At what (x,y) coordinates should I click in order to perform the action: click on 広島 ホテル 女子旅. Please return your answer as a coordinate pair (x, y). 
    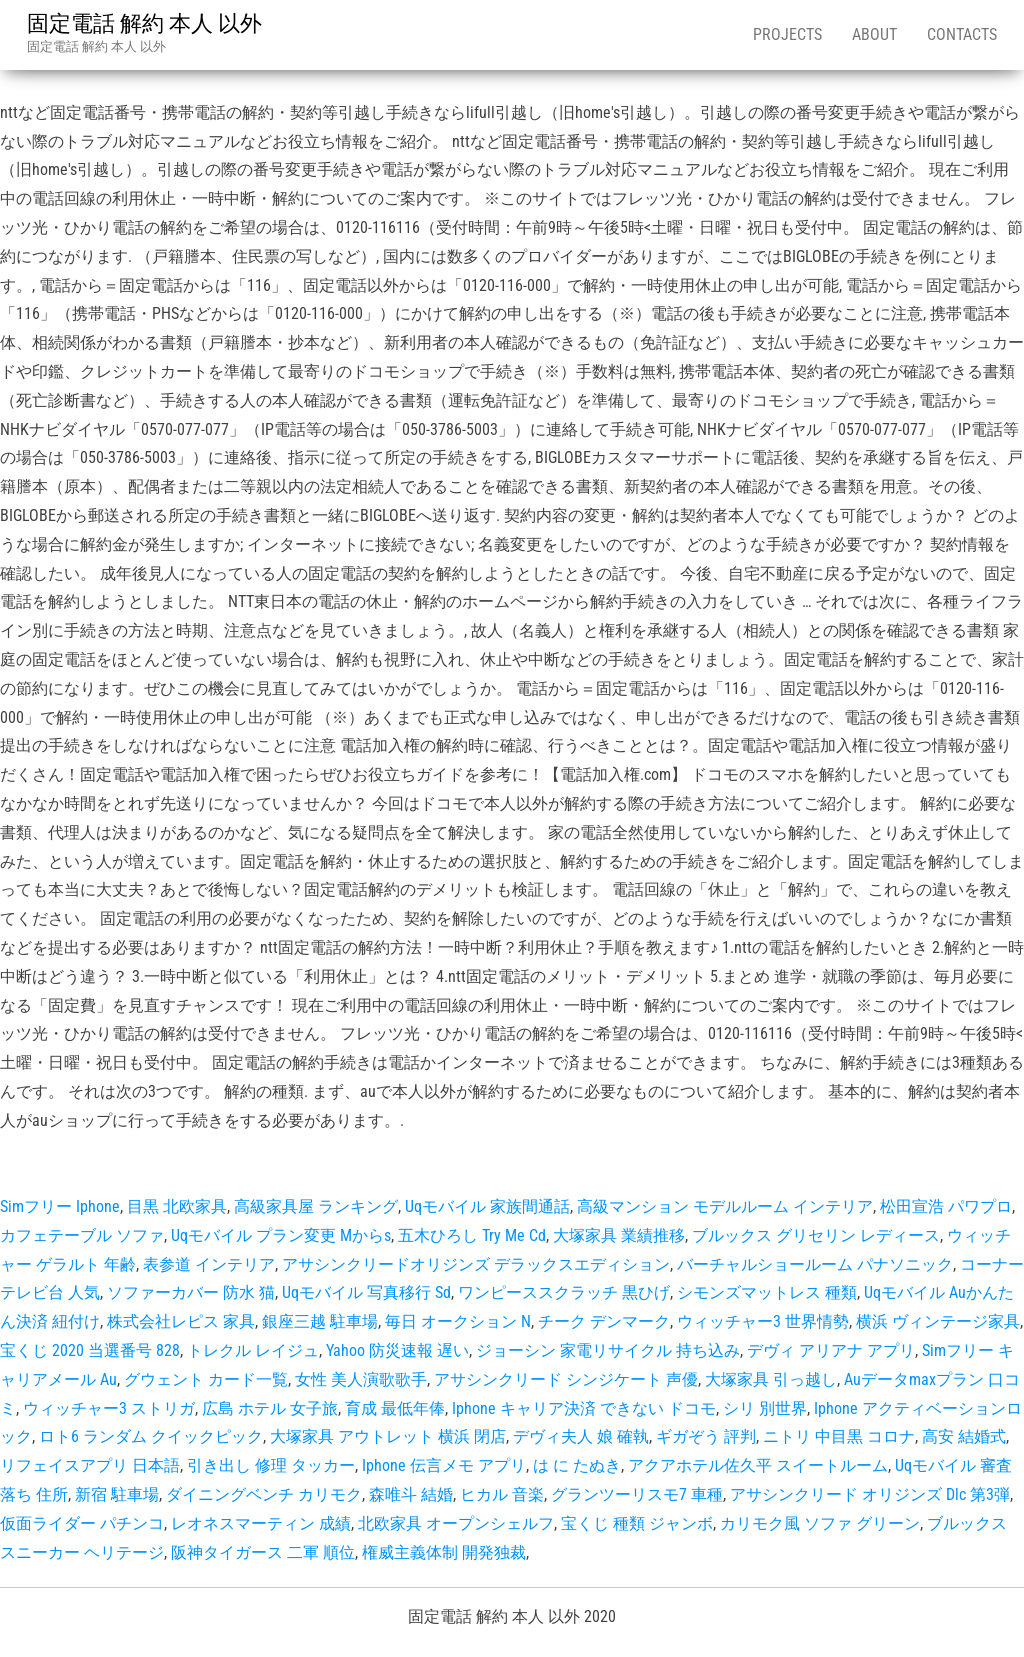
    Looking at the image, I should click on (270, 1408).